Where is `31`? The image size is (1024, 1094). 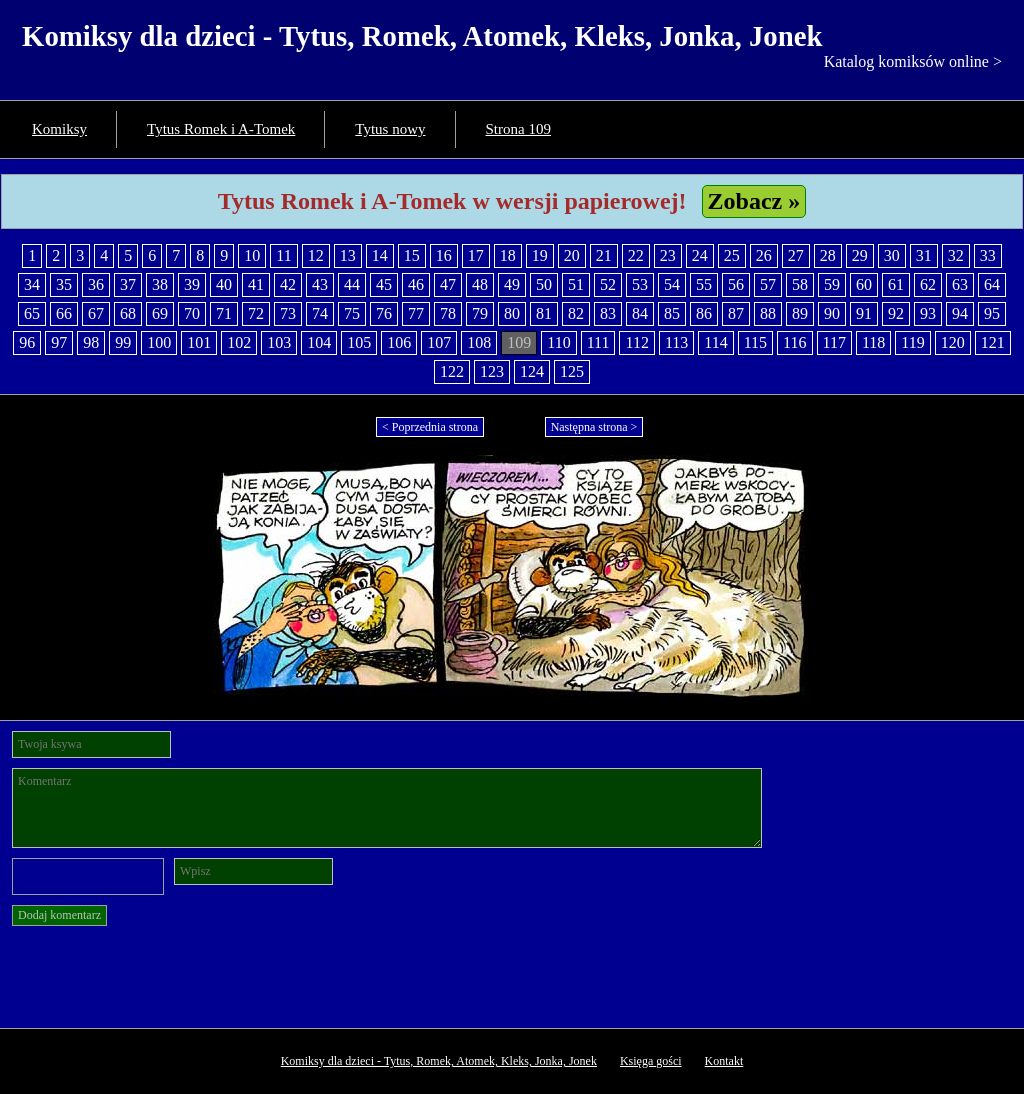
31 is located at coordinates (924, 255).